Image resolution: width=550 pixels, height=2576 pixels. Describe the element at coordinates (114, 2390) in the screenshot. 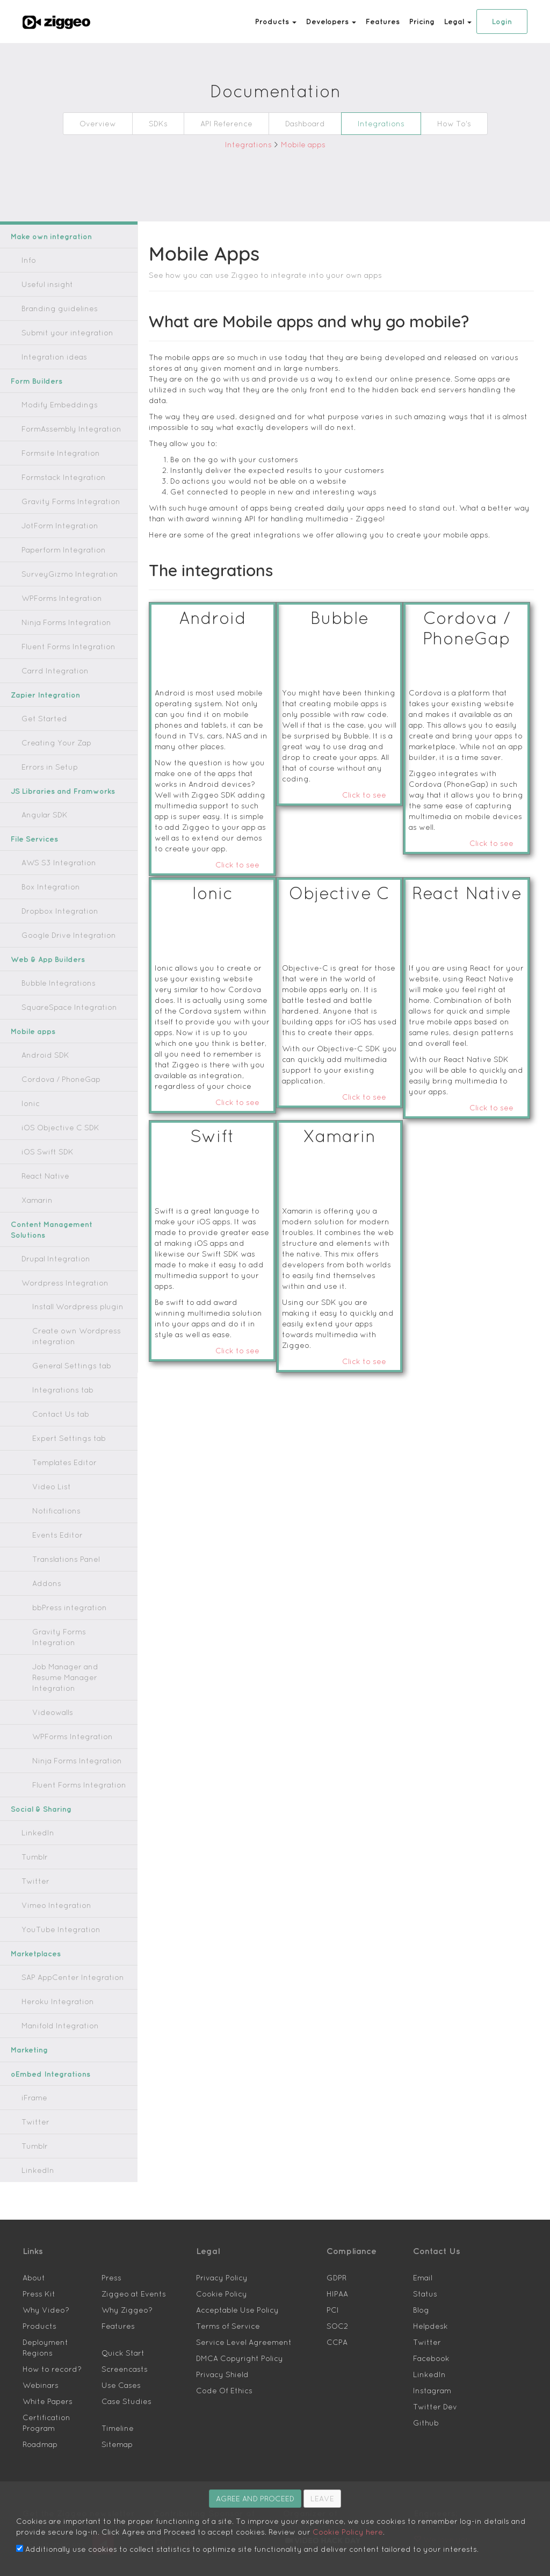

I see `Sitemap` at that location.